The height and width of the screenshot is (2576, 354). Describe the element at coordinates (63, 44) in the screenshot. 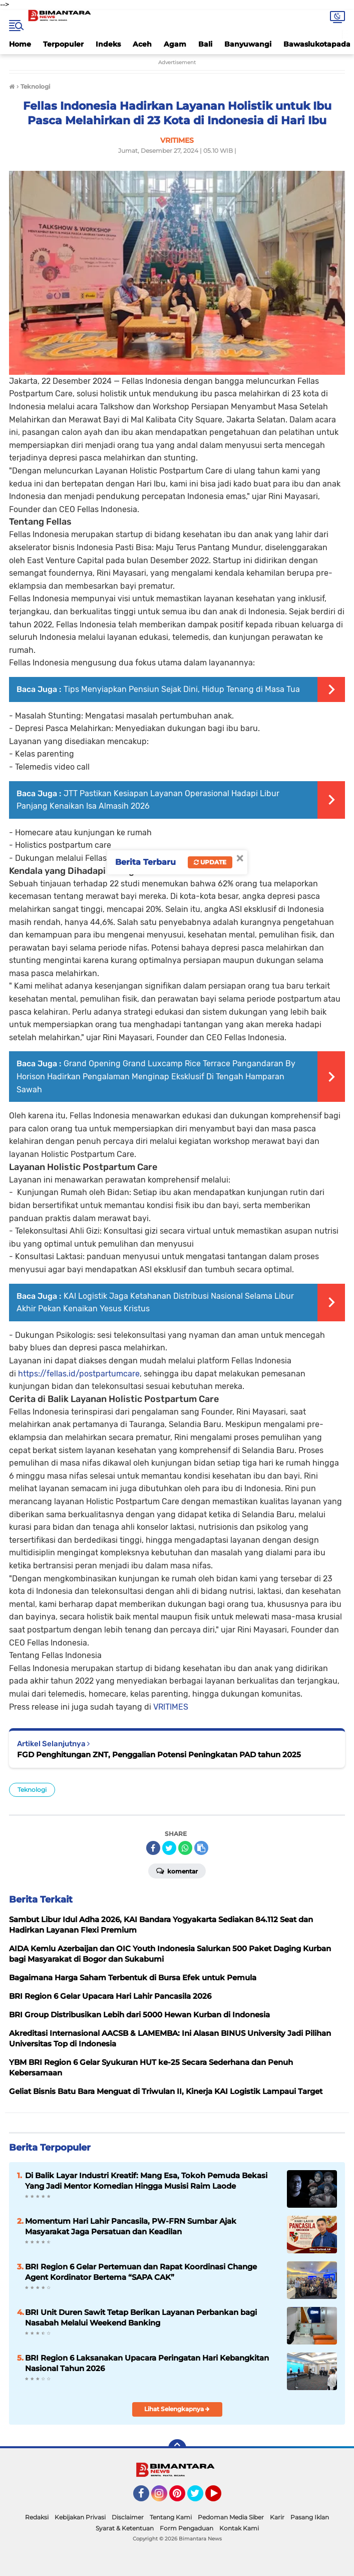

I see `Terpopuler` at that location.